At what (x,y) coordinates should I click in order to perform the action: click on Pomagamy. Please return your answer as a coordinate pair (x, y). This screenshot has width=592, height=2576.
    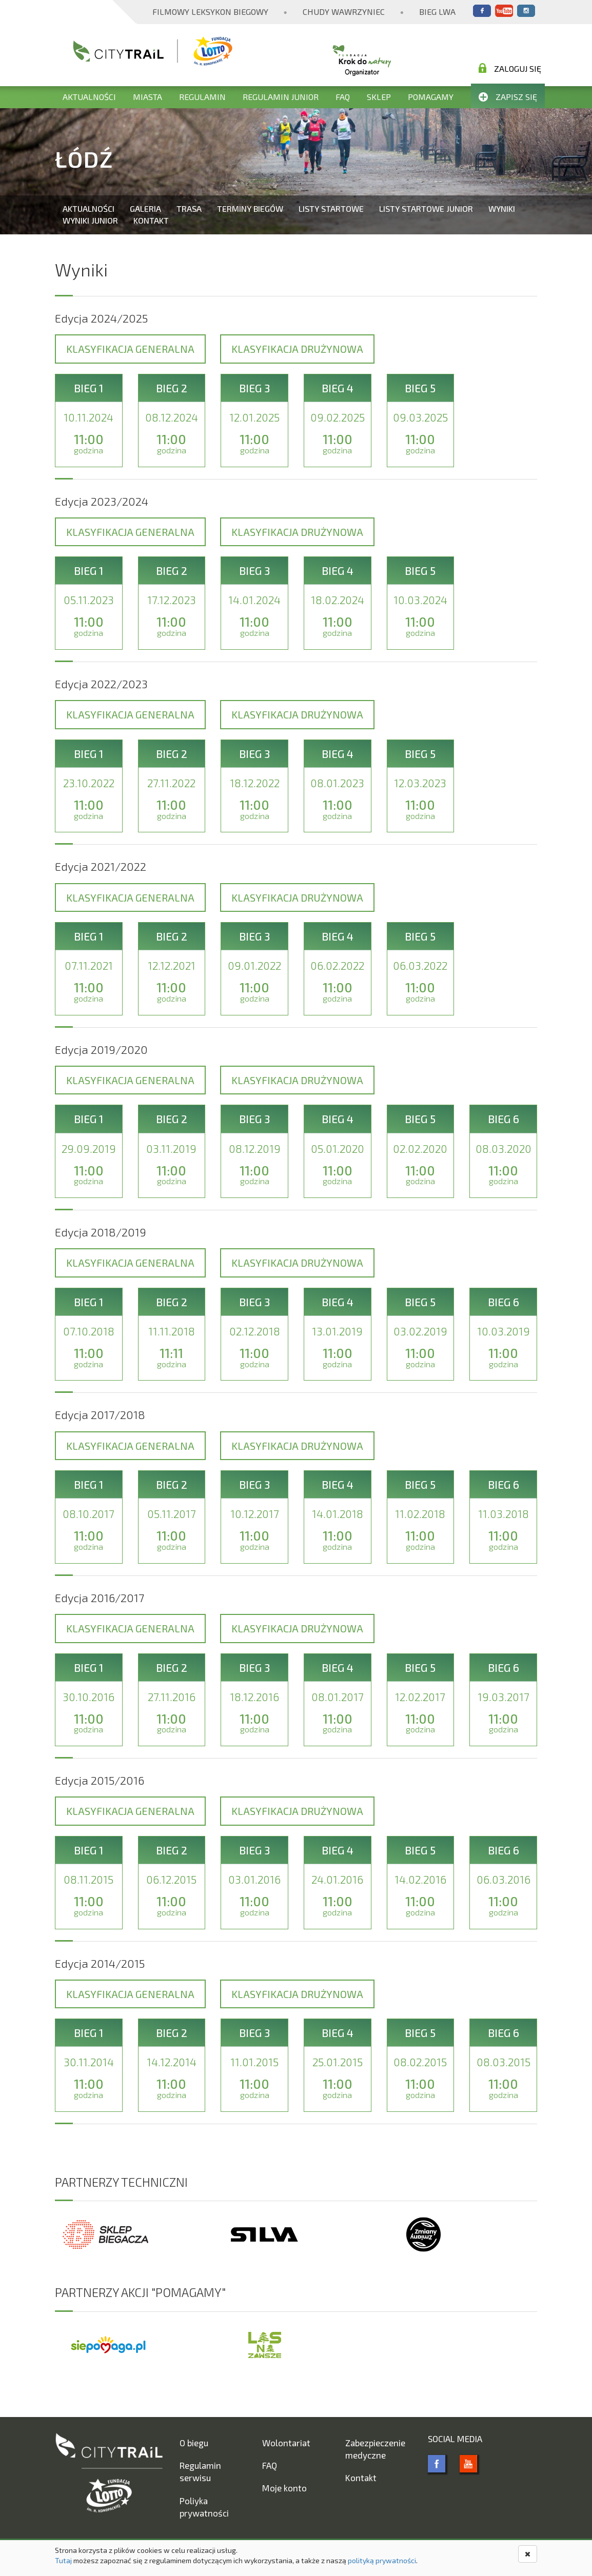
    Looking at the image, I should click on (430, 97).